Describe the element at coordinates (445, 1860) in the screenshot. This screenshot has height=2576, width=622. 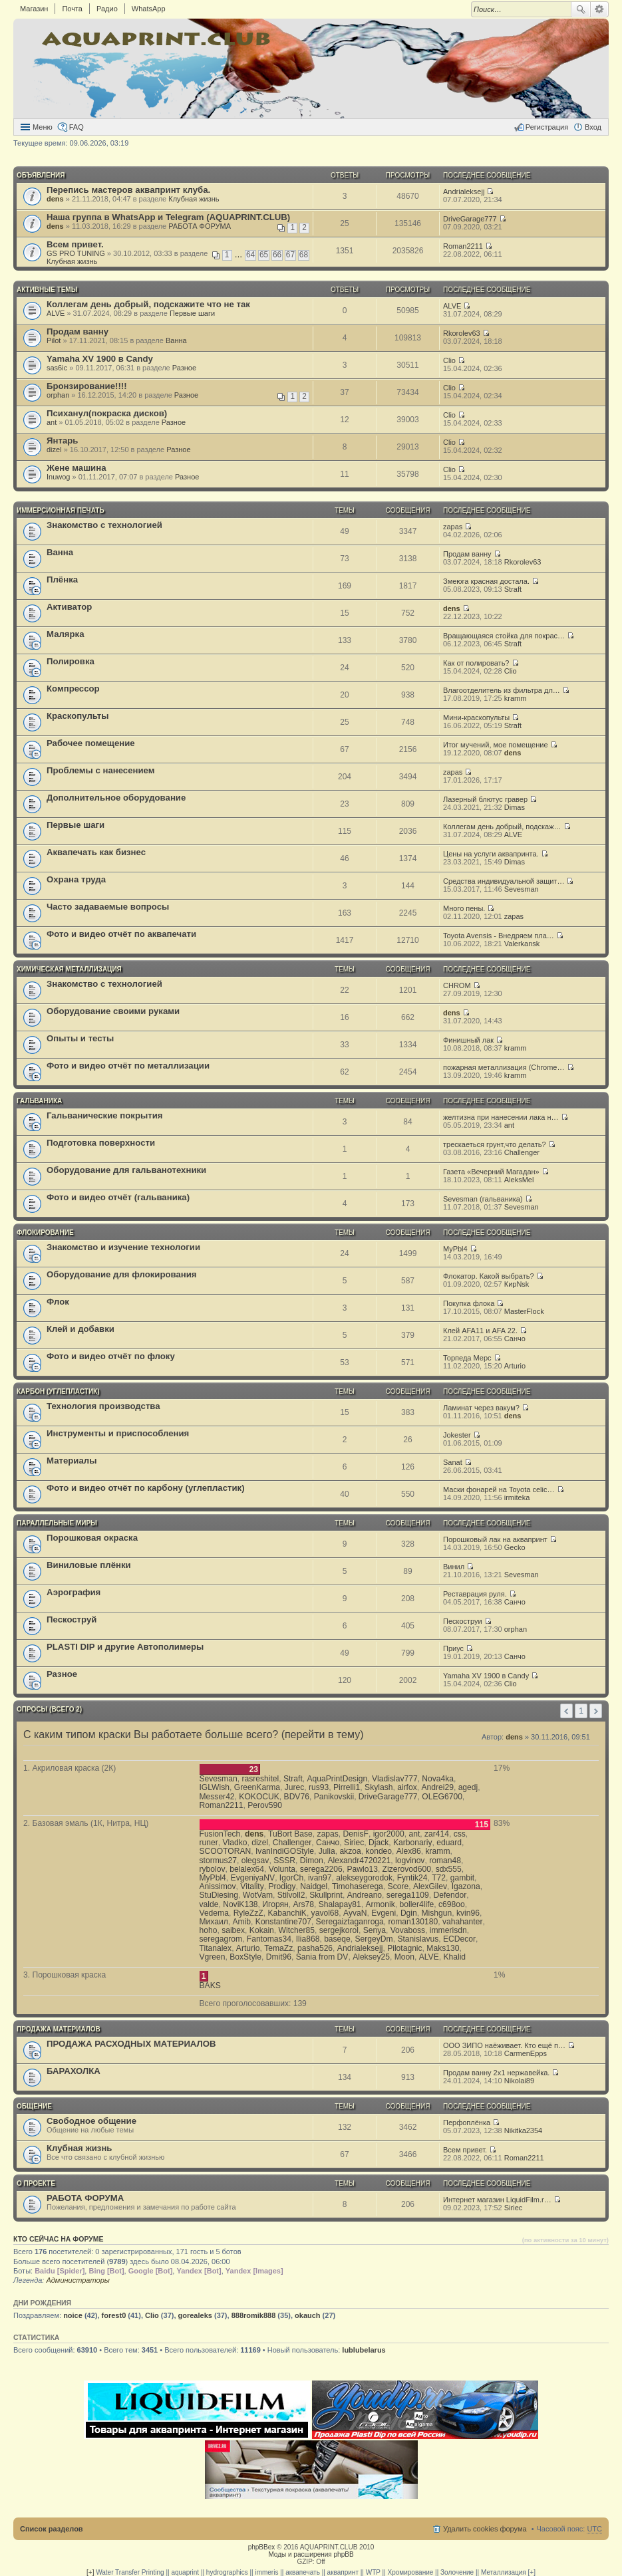
I see `roman48` at that location.